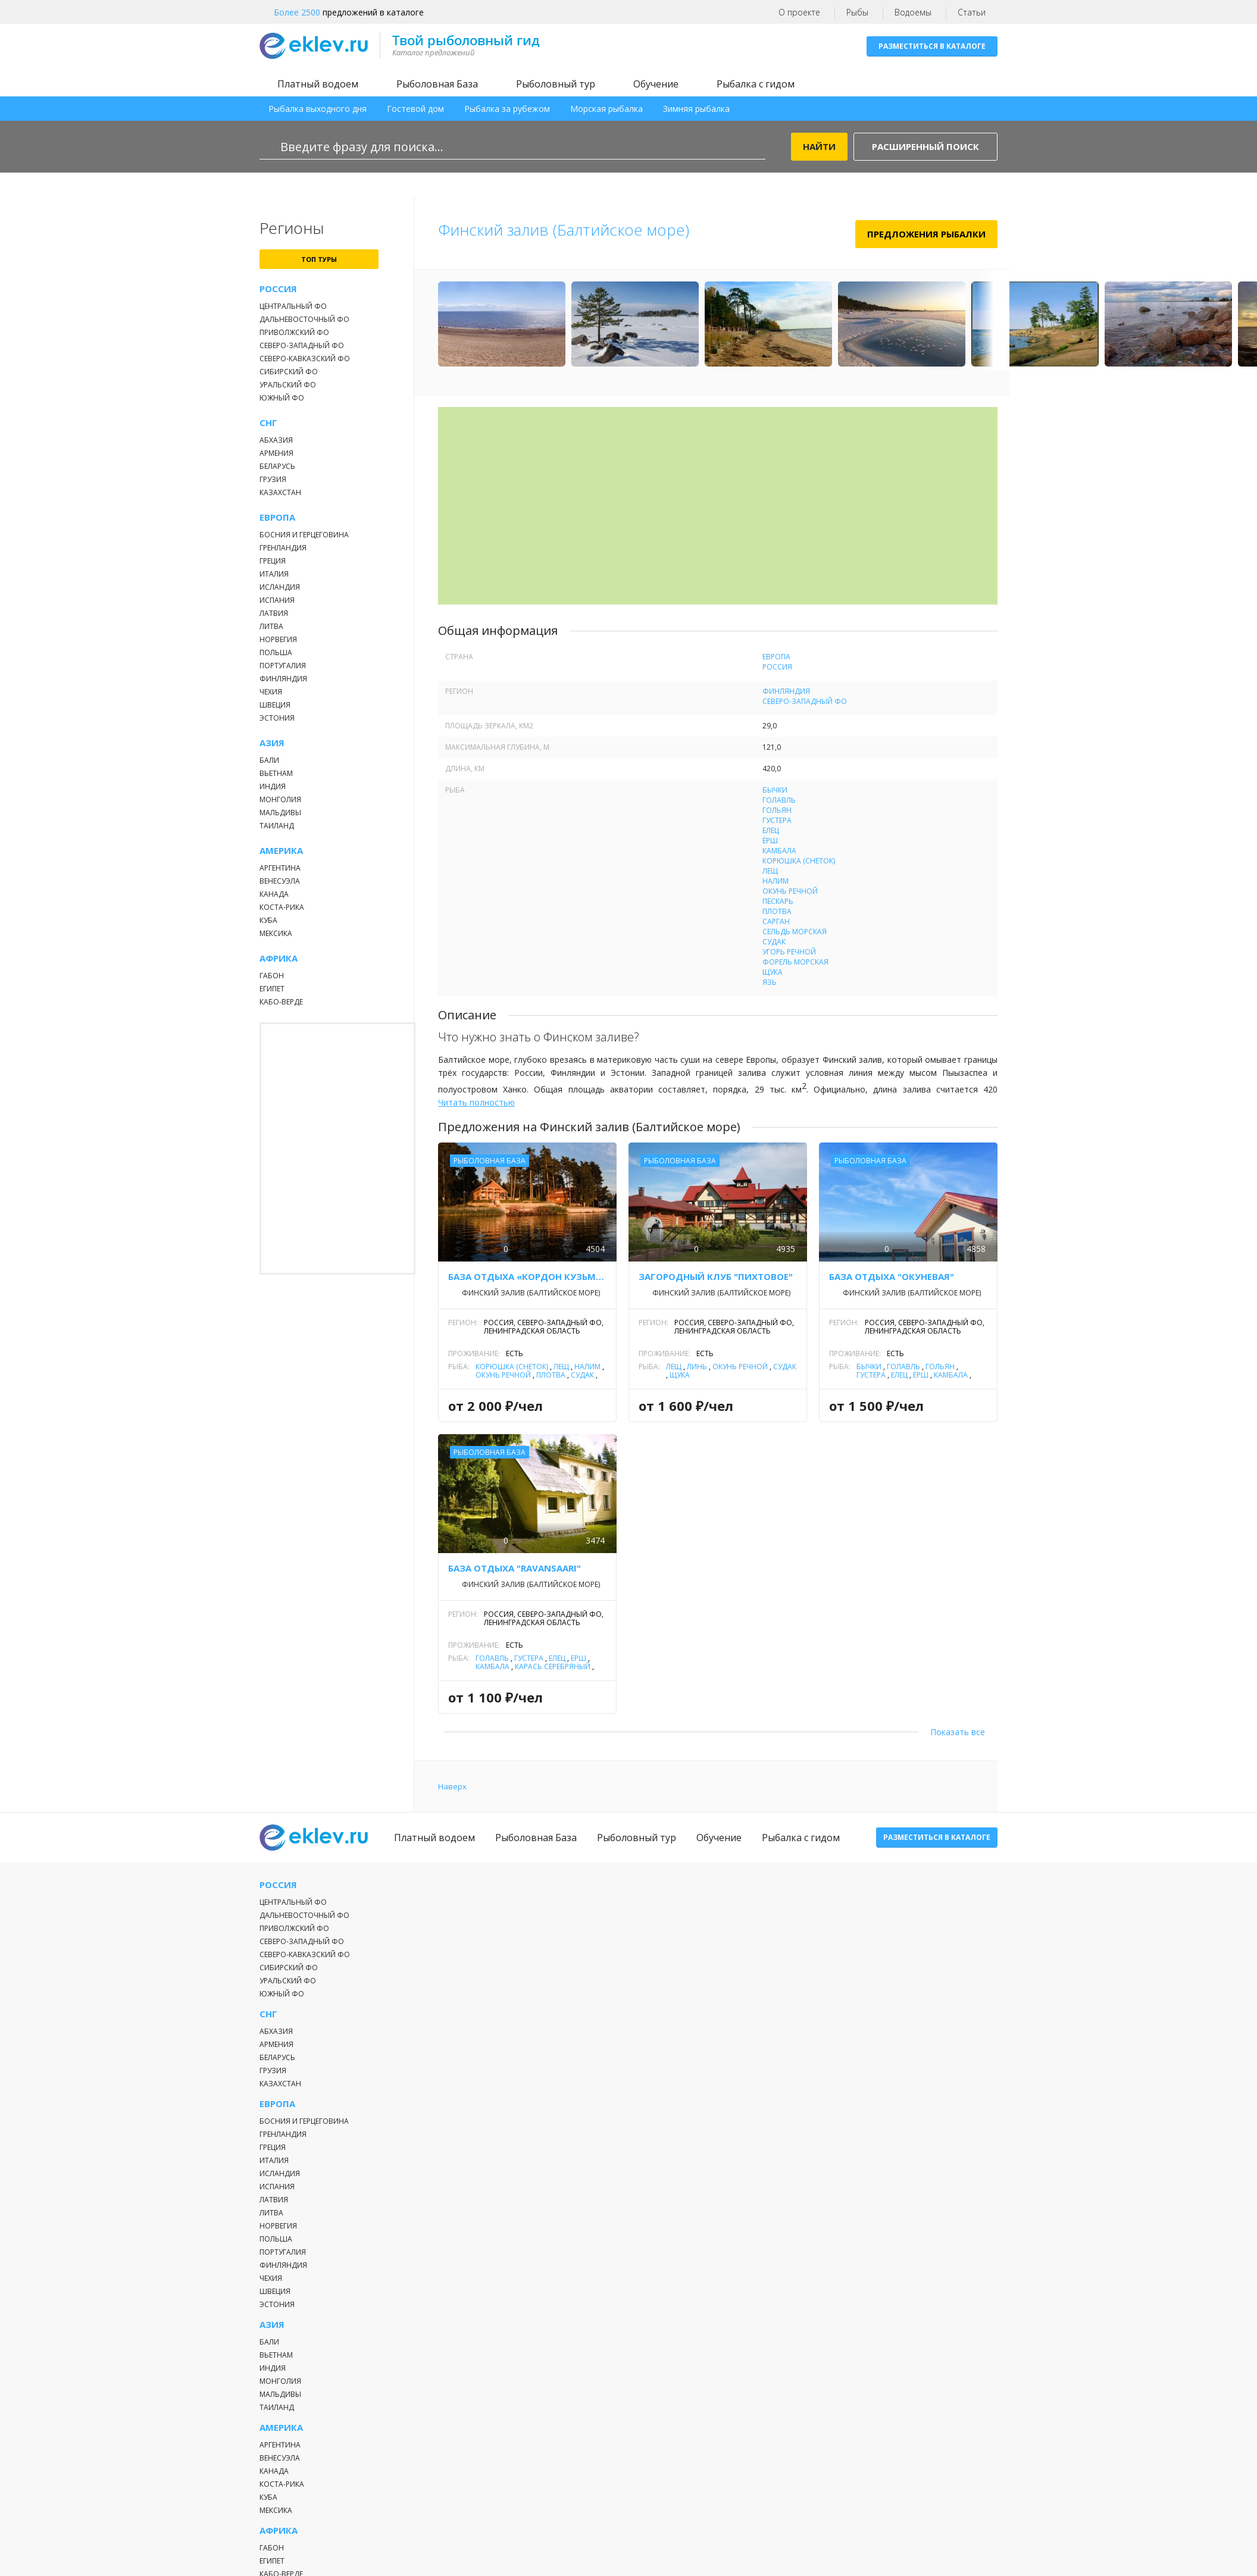 The width and height of the screenshot is (1257, 2576). What do you see at coordinates (274, 705) in the screenshot?
I see `Швеция` at bounding box center [274, 705].